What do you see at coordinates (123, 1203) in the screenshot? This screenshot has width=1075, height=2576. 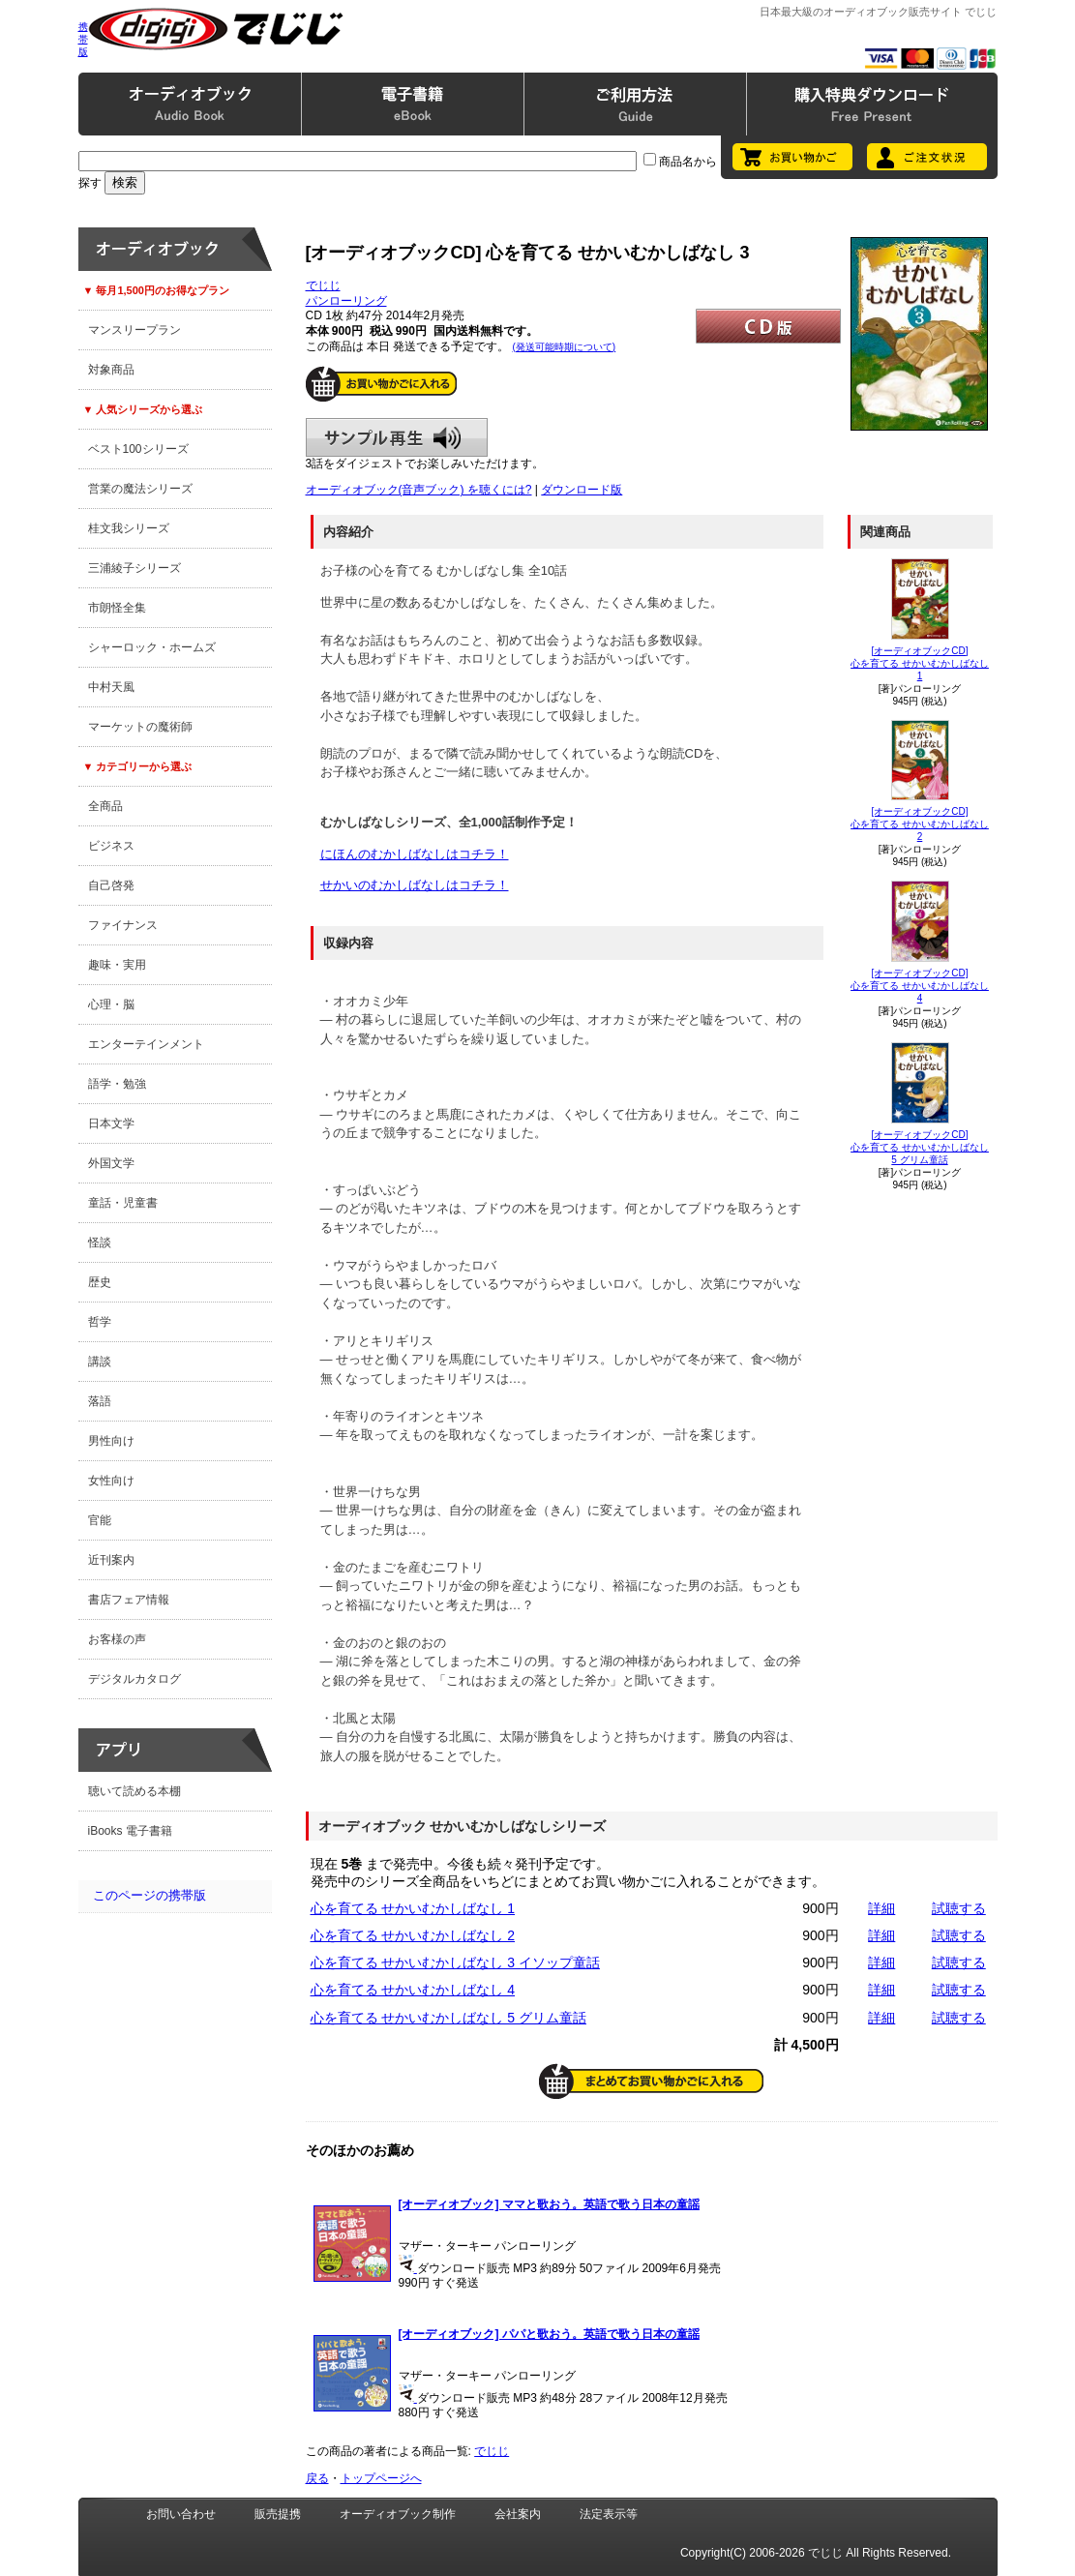 I see `童話・児童書` at bounding box center [123, 1203].